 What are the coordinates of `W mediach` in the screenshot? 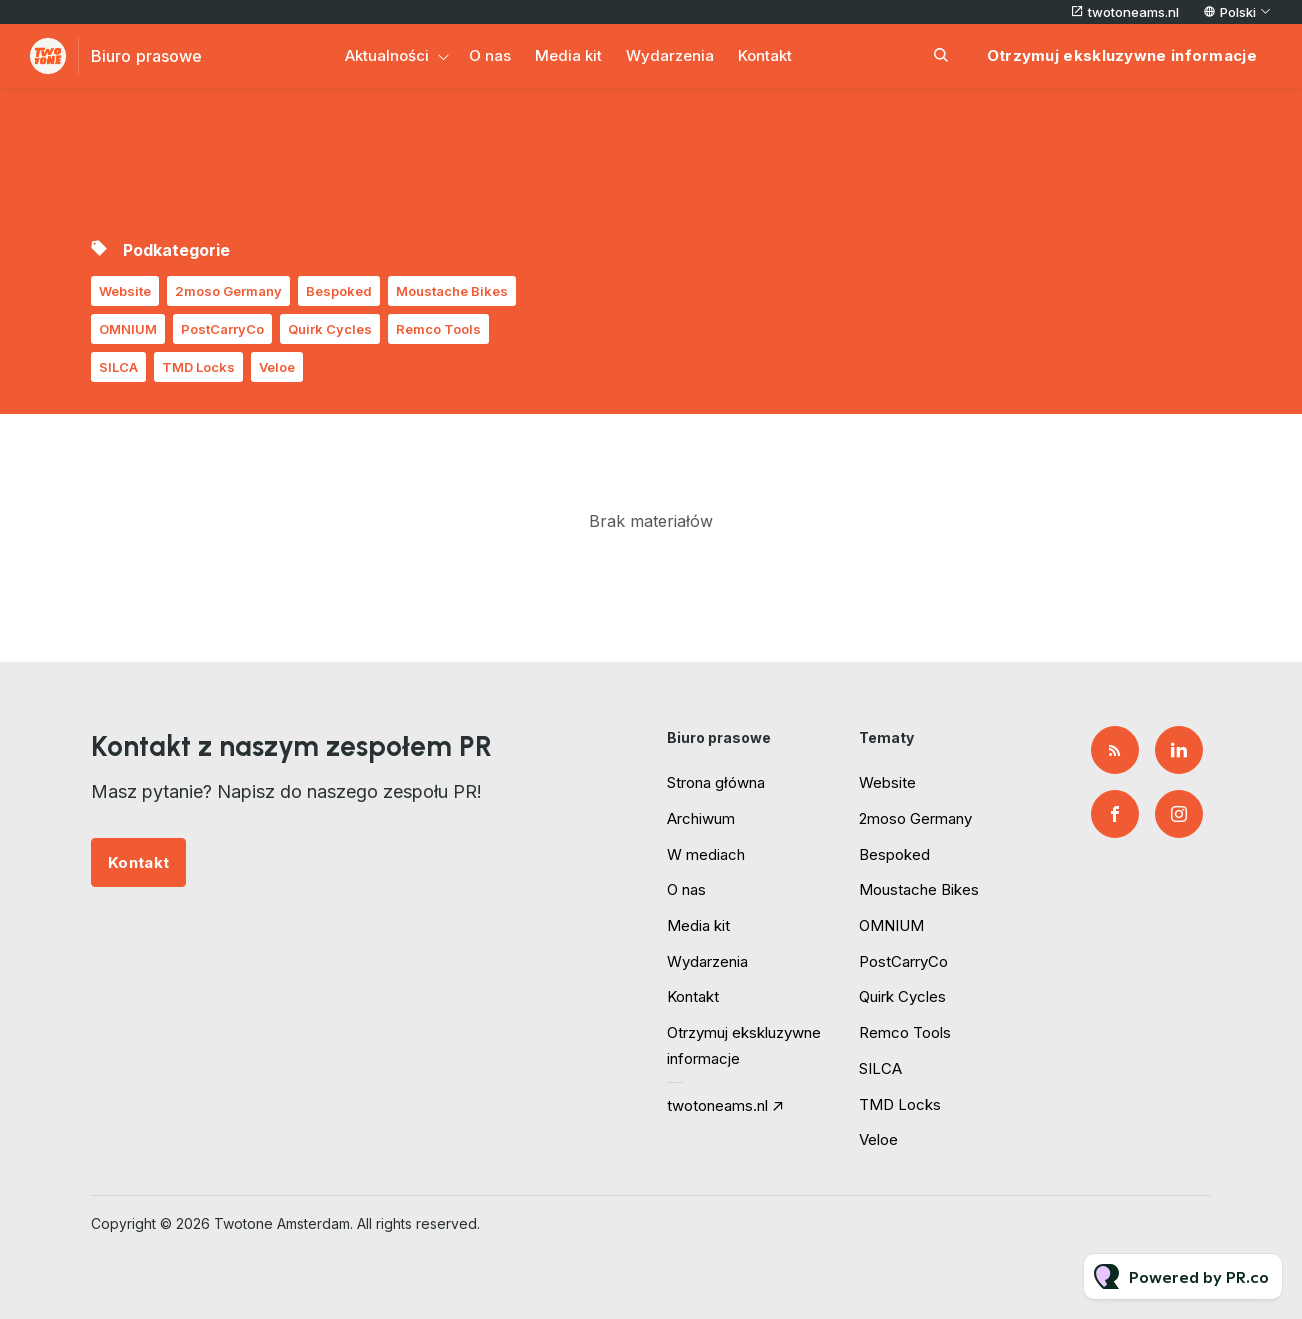 It's located at (706, 854).